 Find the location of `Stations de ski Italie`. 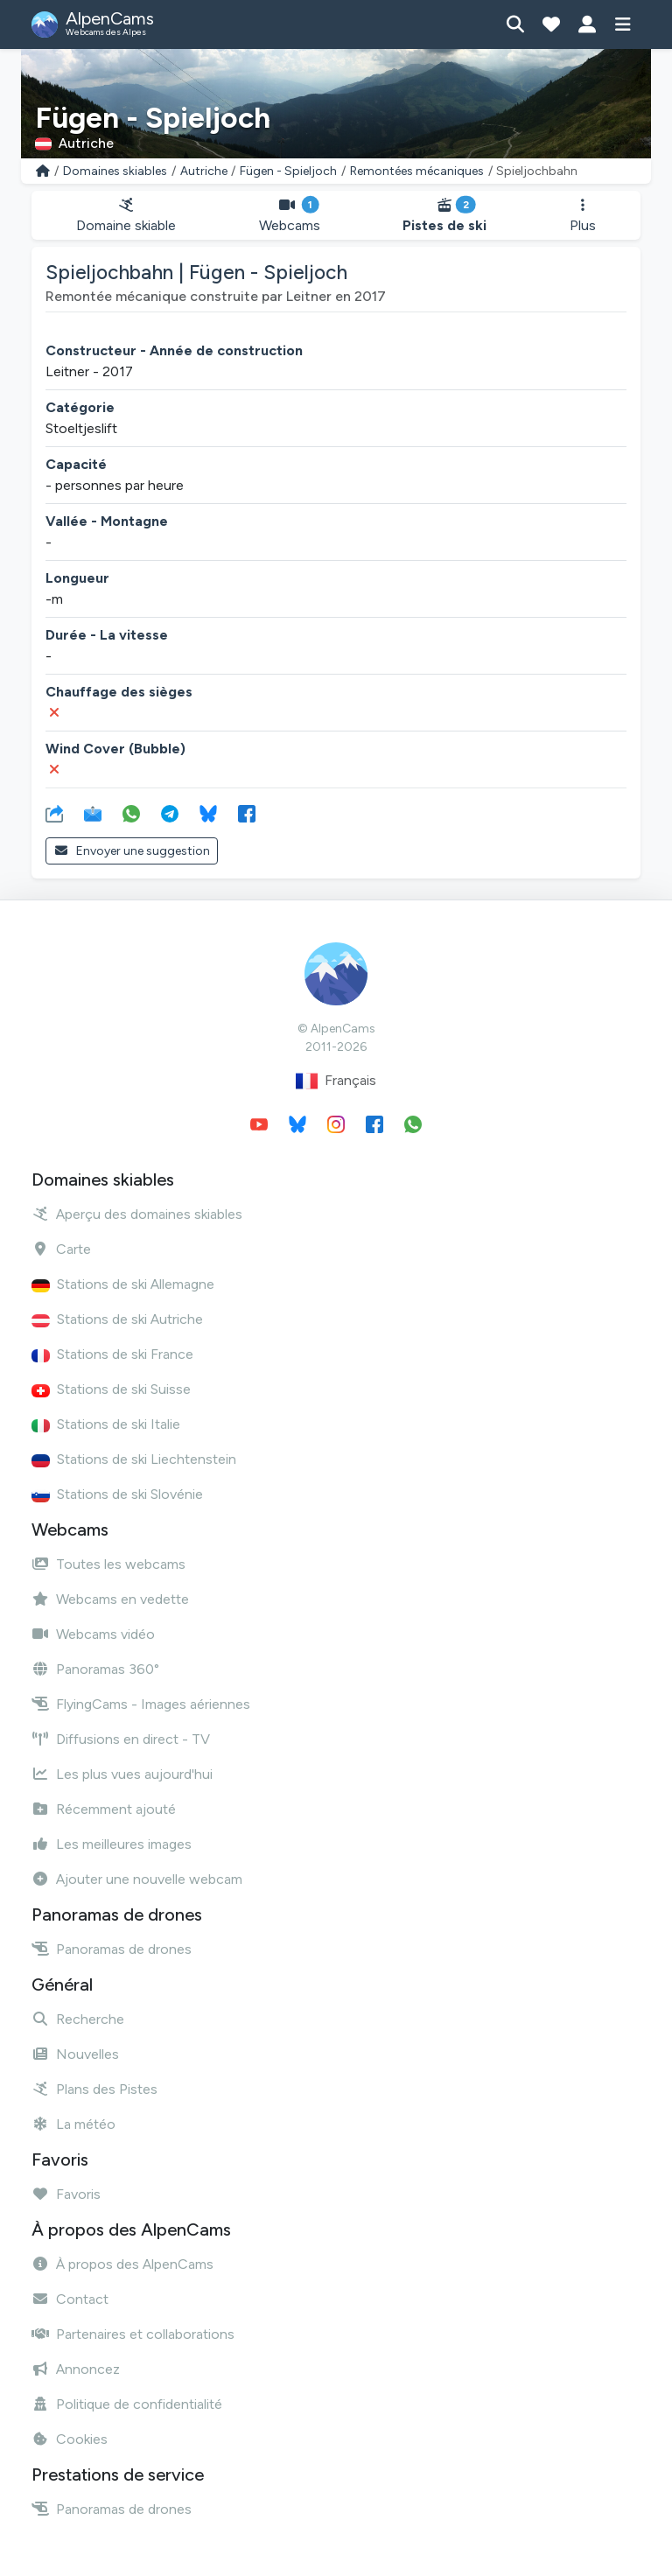

Stations de ski Italie is located at coordinates (106, 1424).